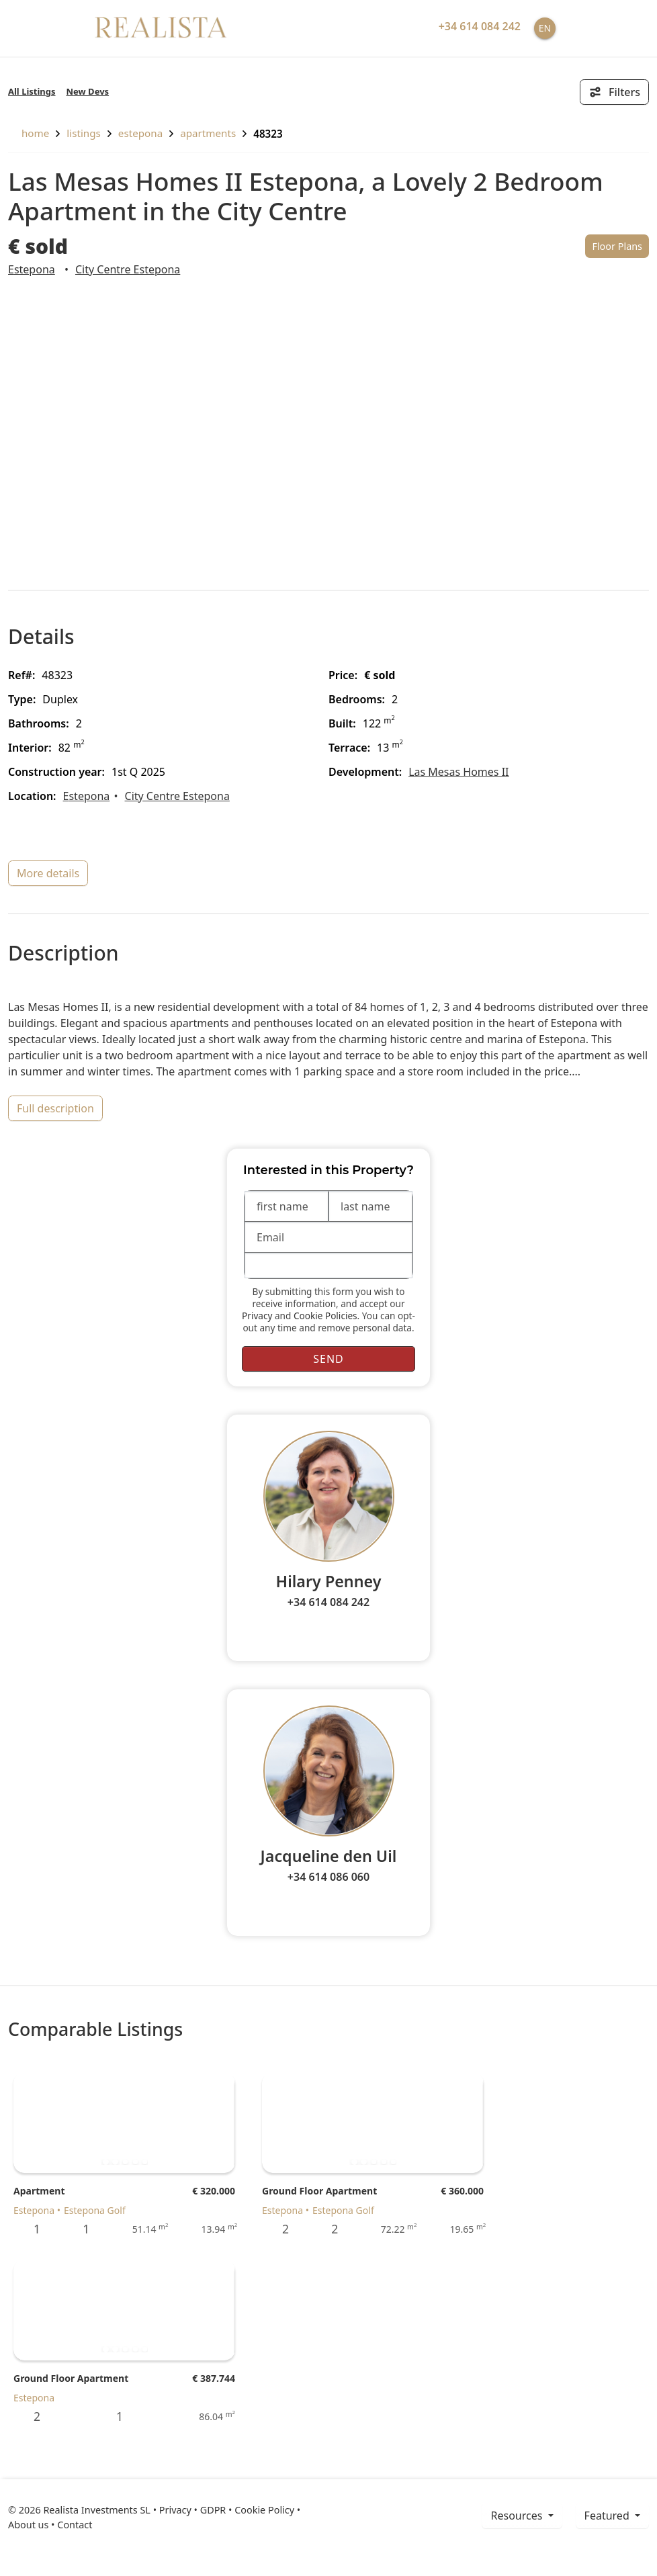 The height and width of the screenshot is (2576, 657). Describe the element at coordinates (38, 2190) in the screenshot. I see `Apartment` at that location.